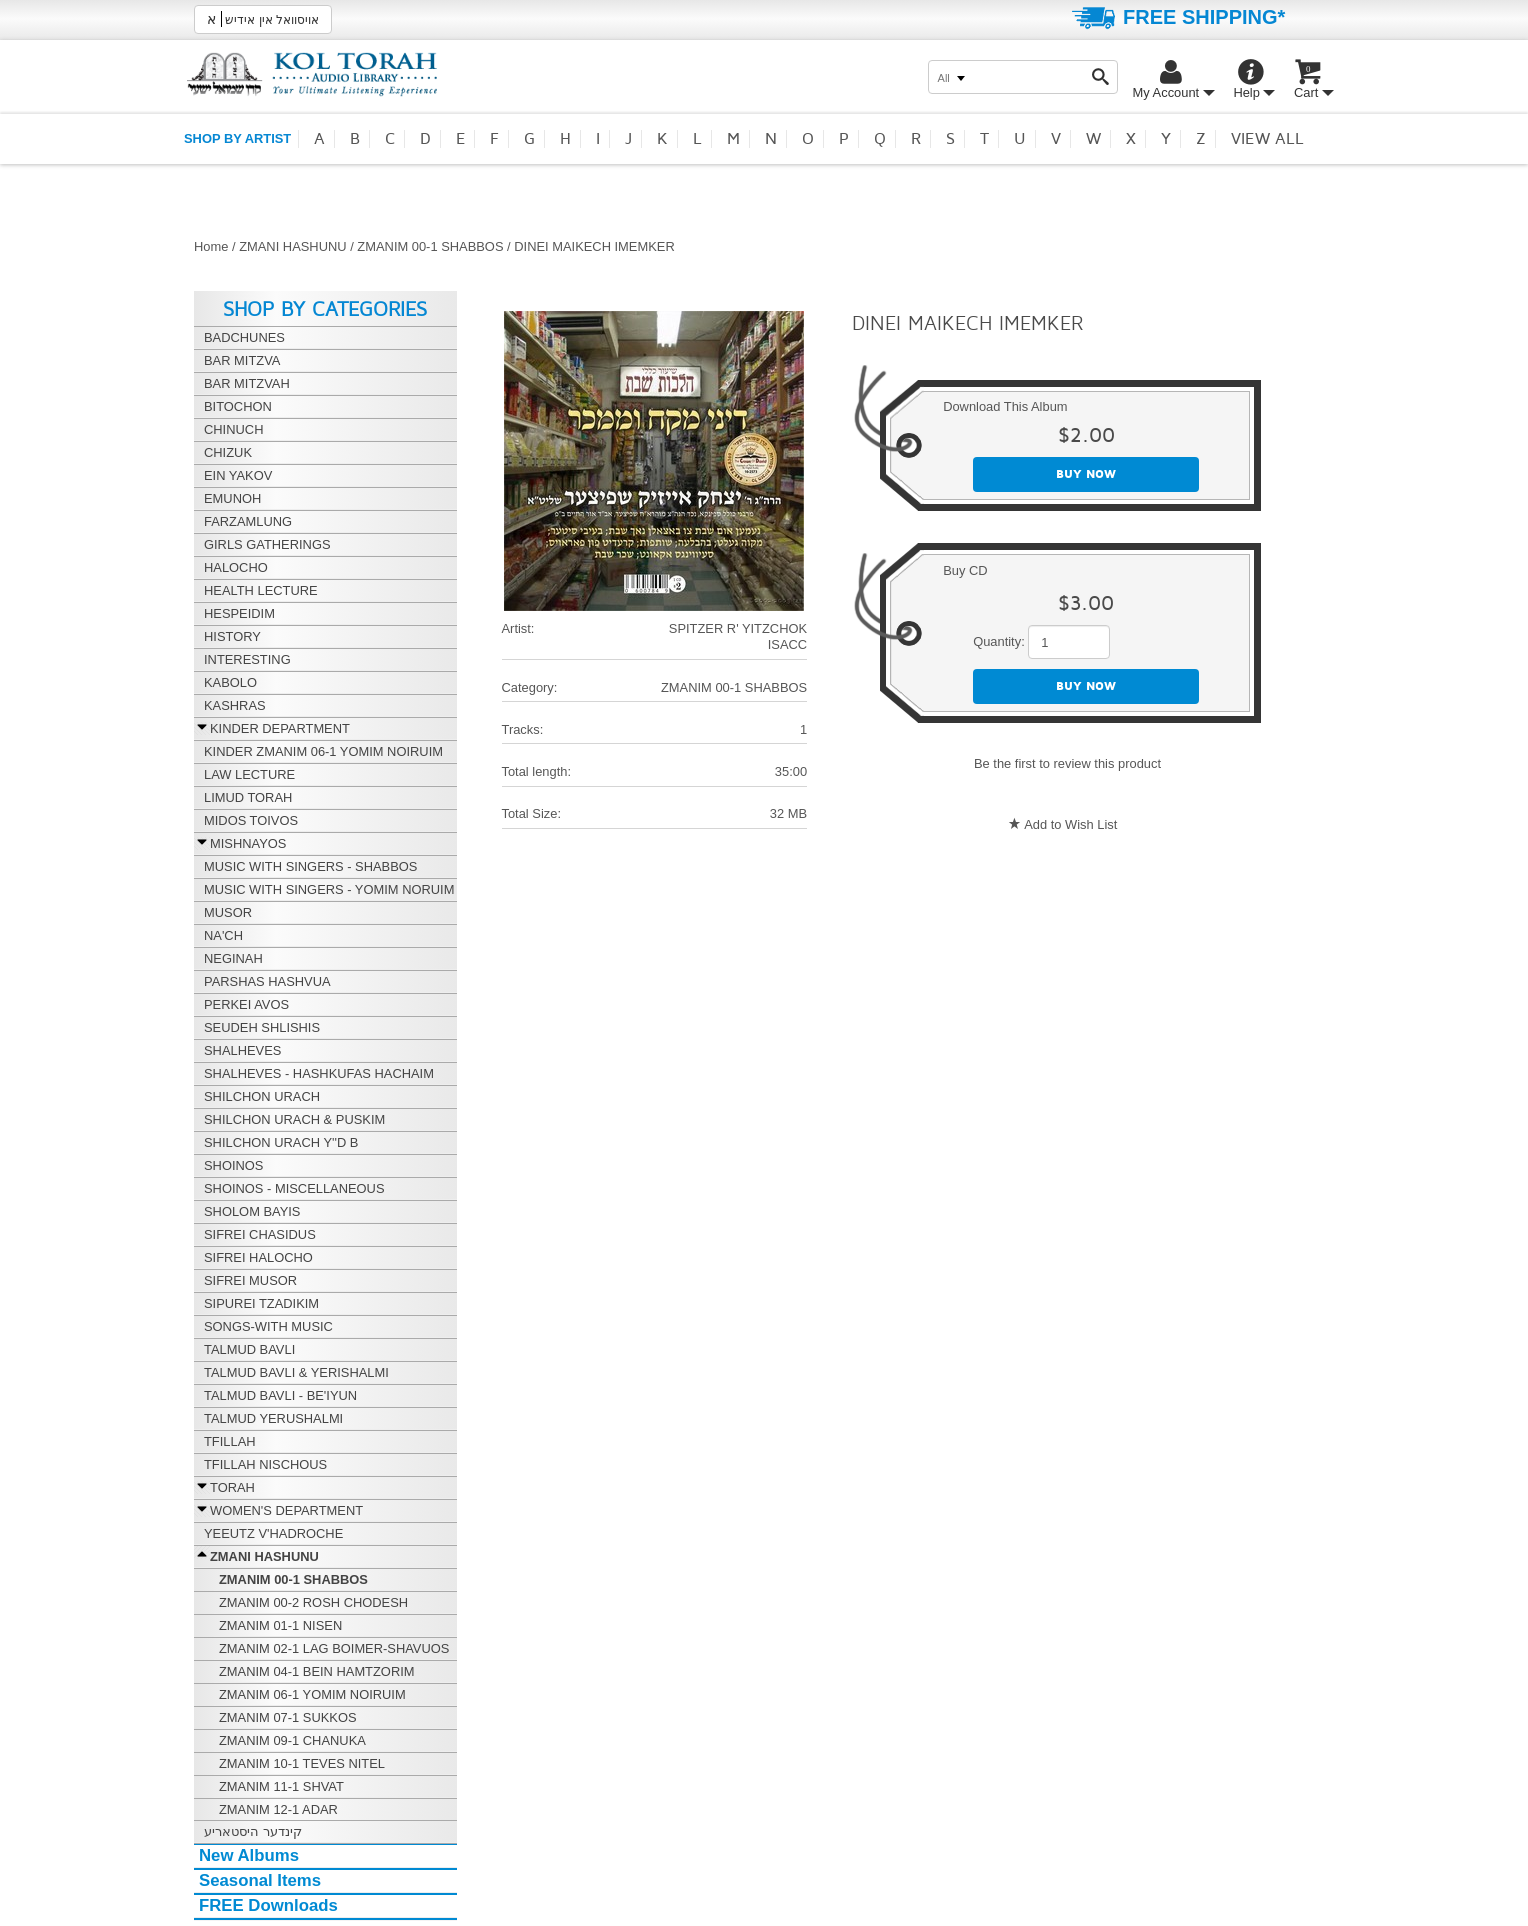  What do you see at coordinates (317, 1671) in the screenshot?
I see `ZMANIM 04-1 BEIN HAMTZORIM` at bounding box center [317, 1671].